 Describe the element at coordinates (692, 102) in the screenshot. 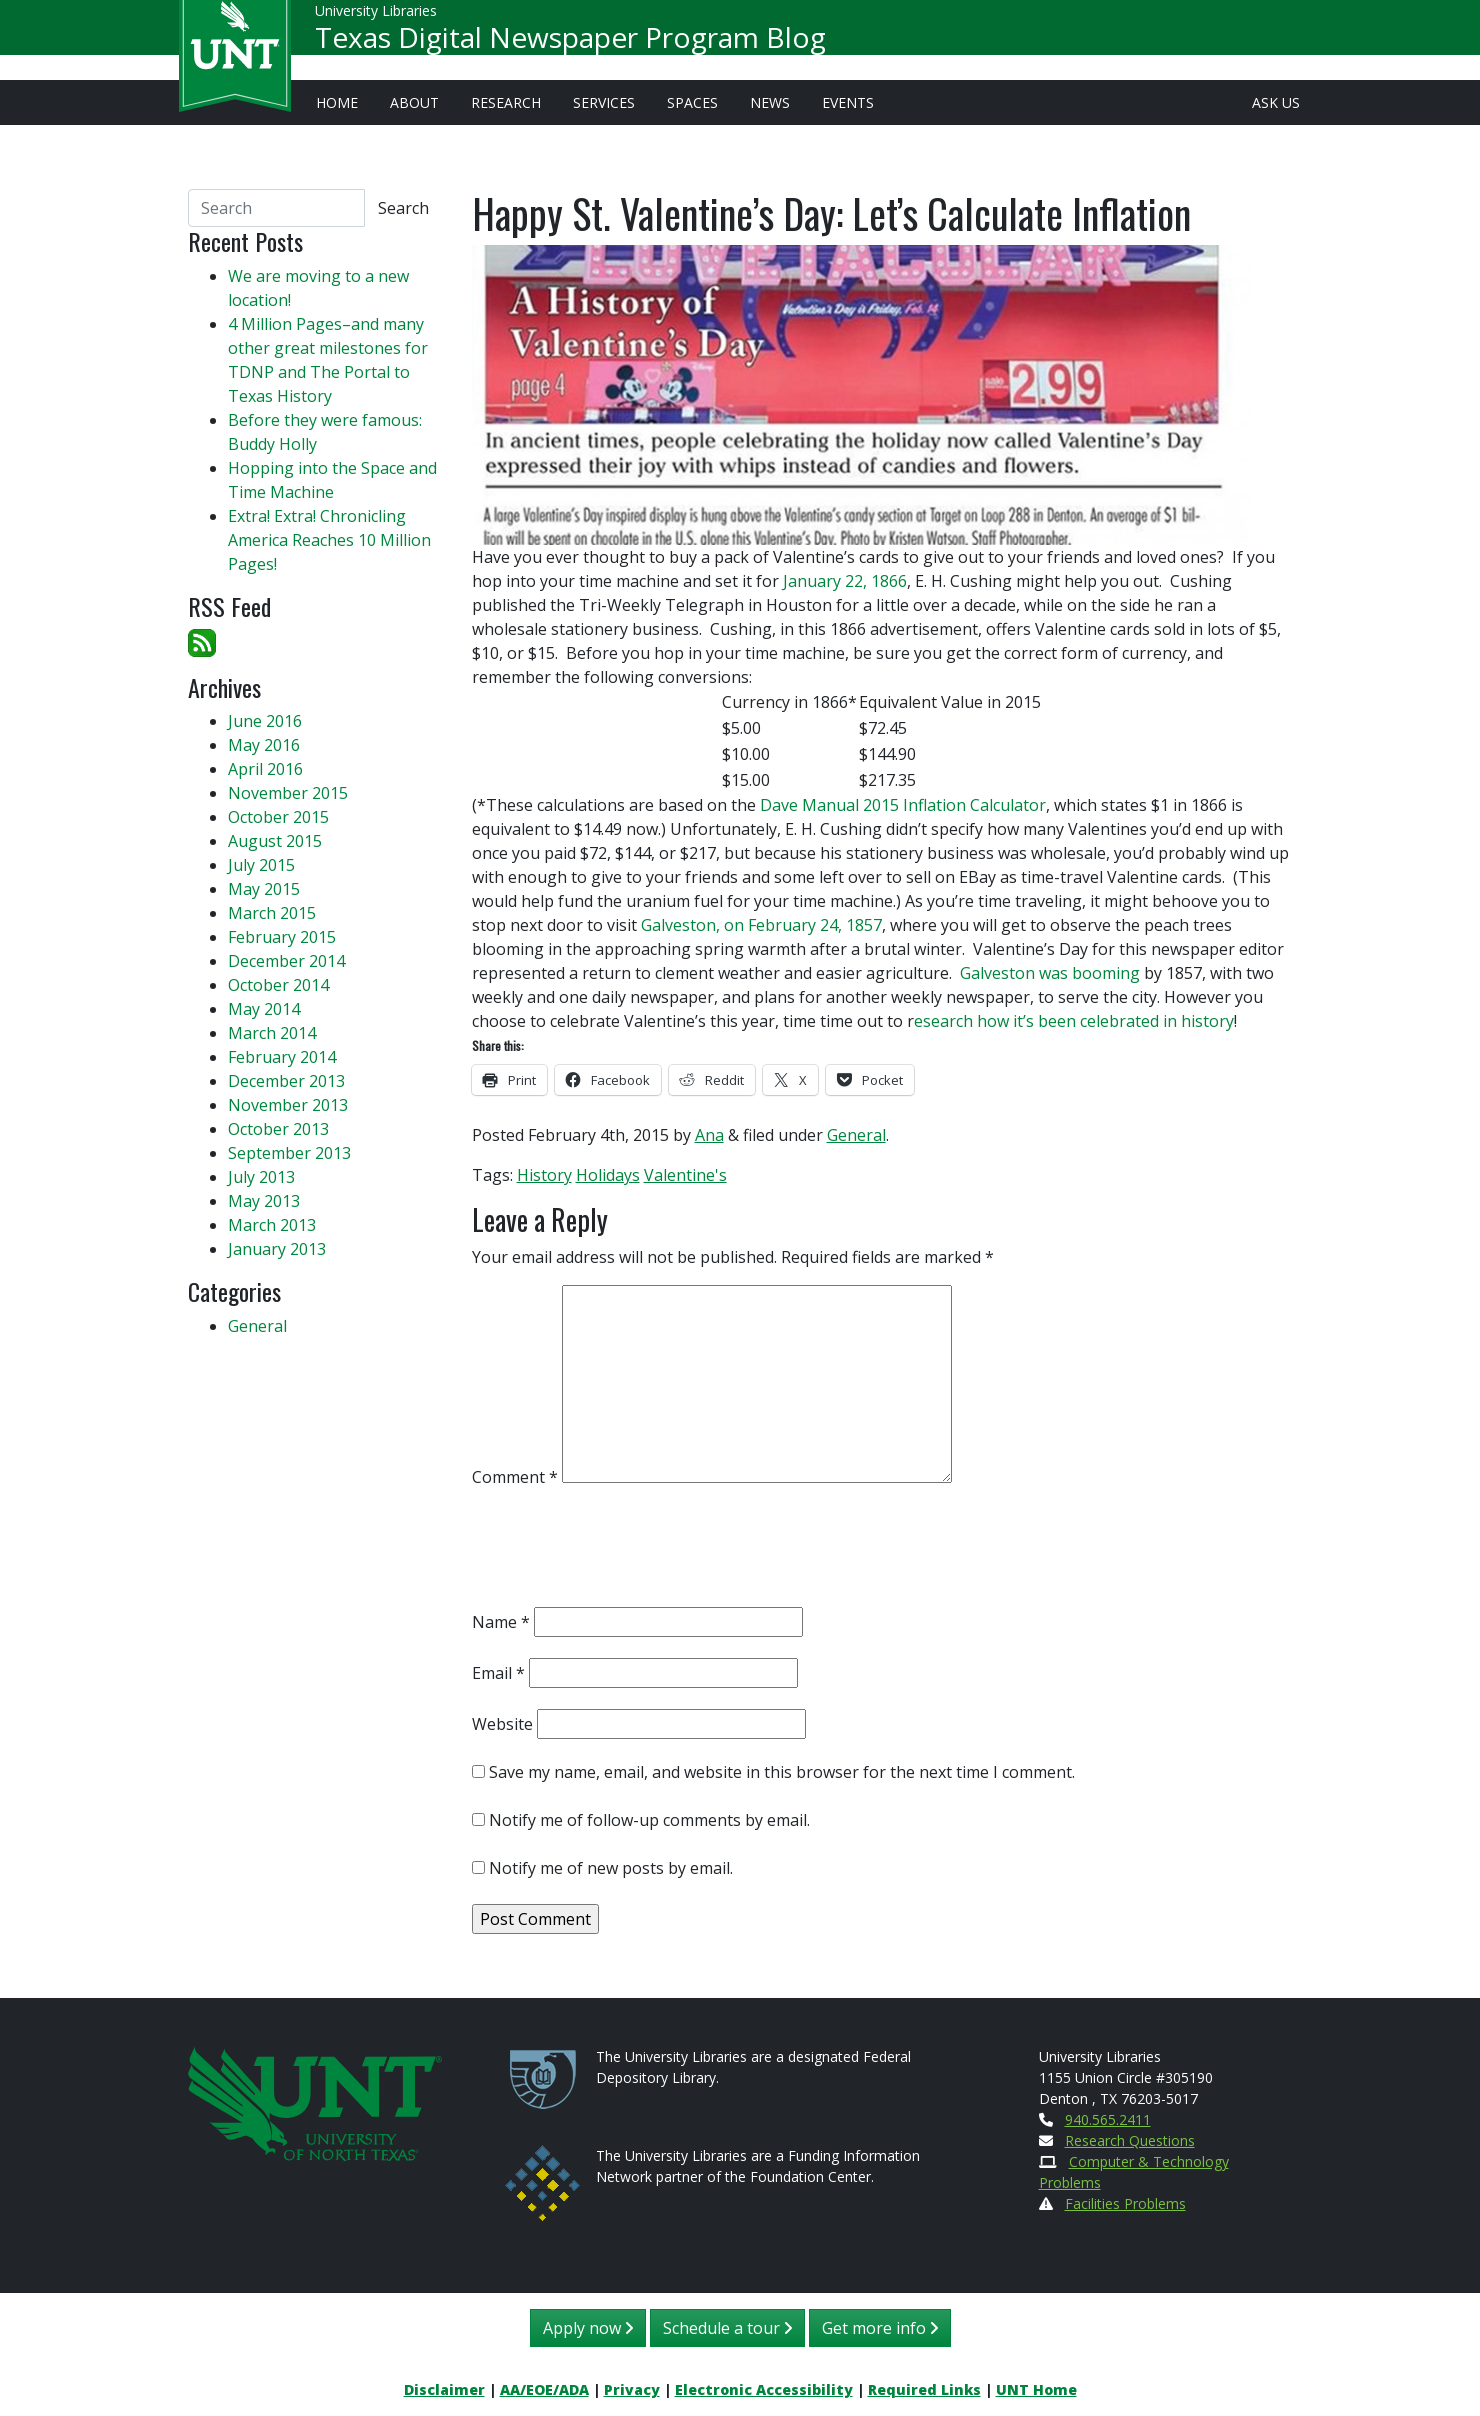

I see `Spaces` at that location.